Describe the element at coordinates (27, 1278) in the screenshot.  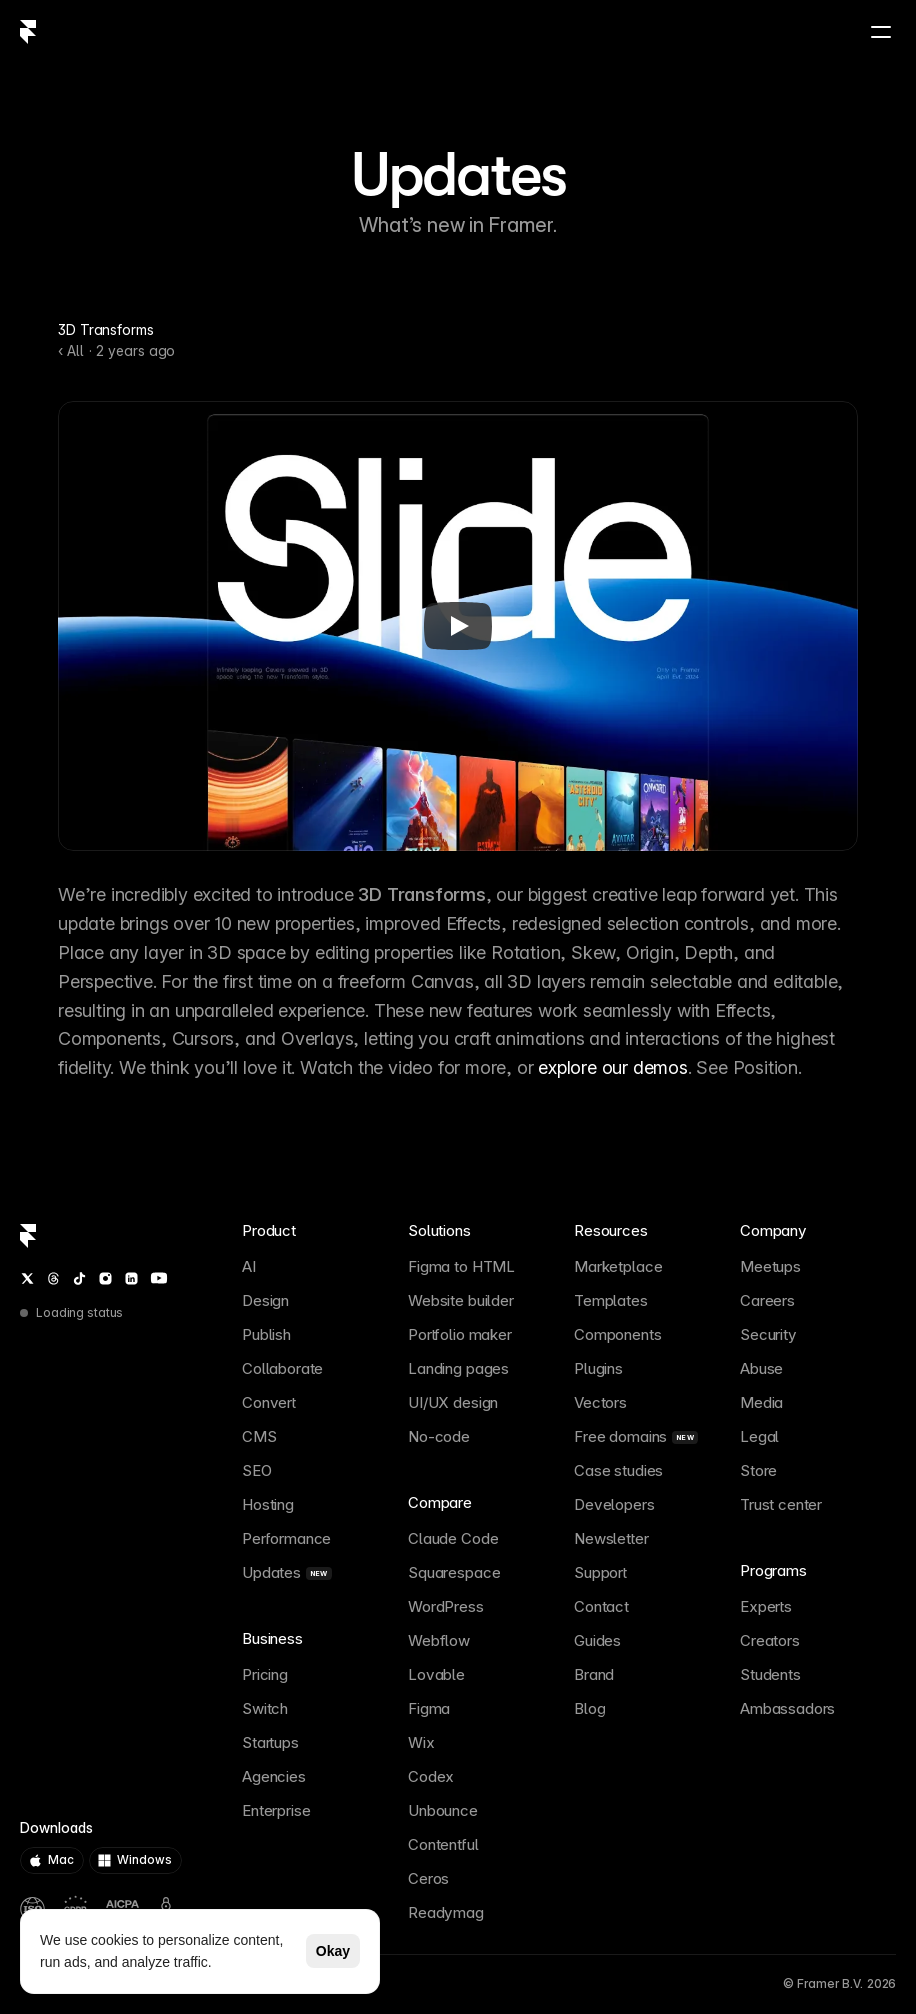
I see `[Twitter / X]` at that location.